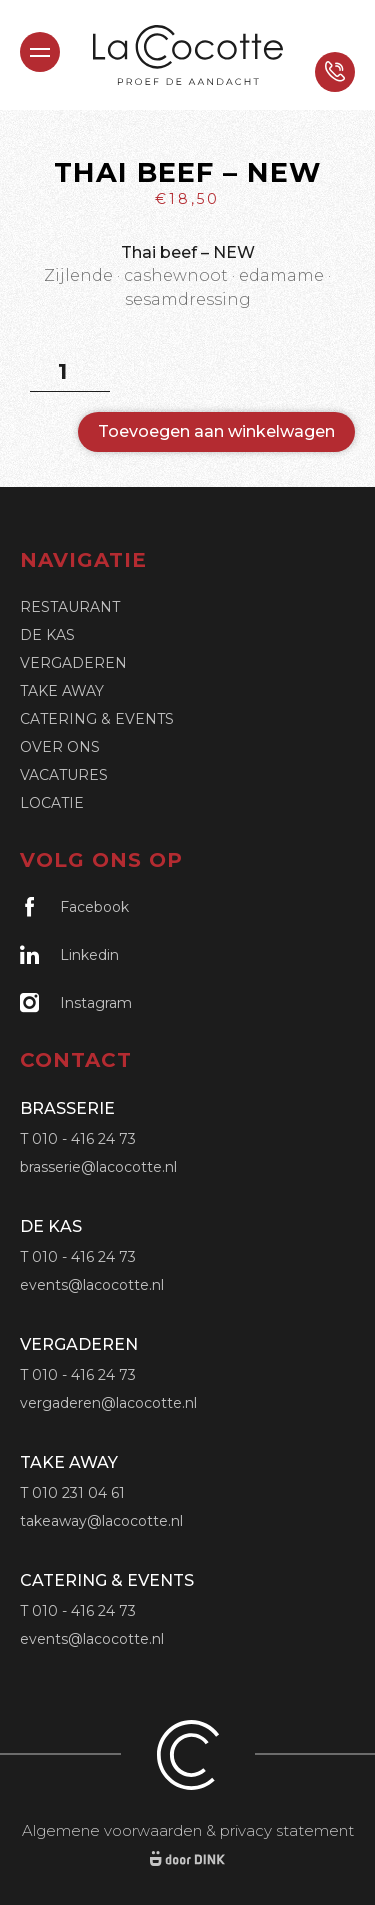 The height and width of the screenshot is (1905, 375). Describe the element at coordinates (108, 1403) in the screenshot. I see `vergaderen@lacocotte.nl` at that location.